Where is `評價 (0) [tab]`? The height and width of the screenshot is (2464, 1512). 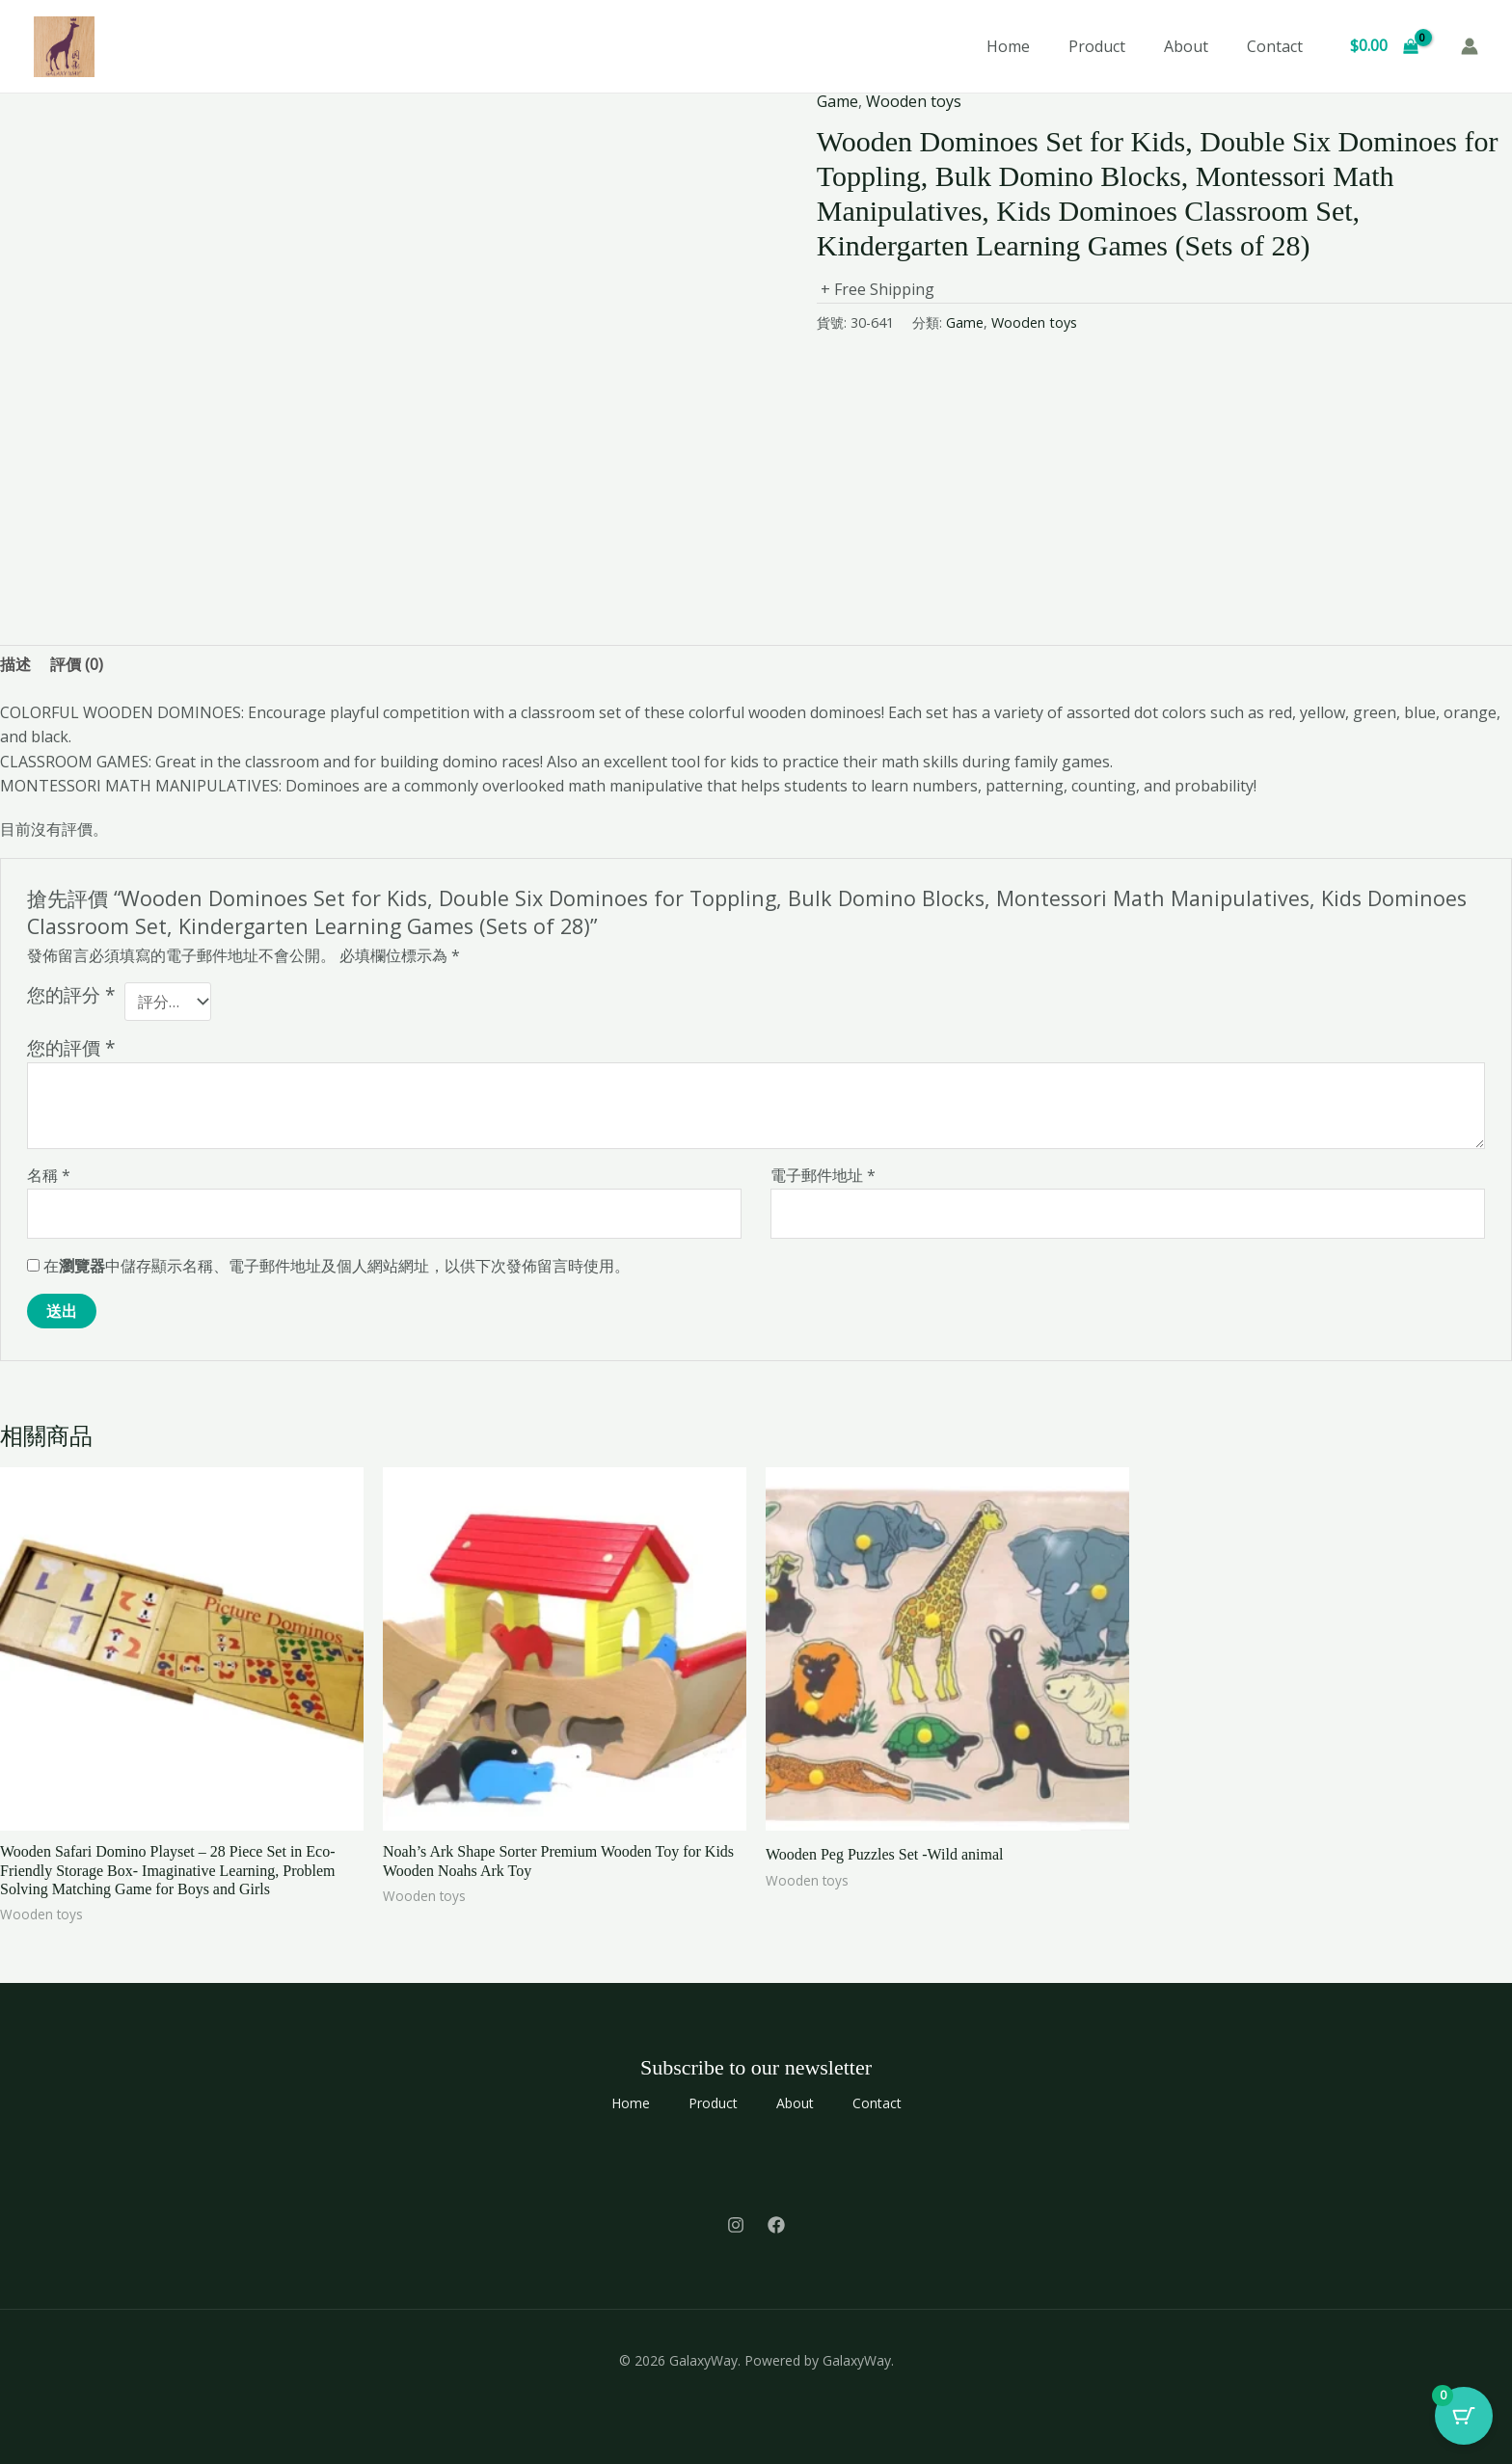
評價 (0) [tab] is located at coordinates (76, 664).